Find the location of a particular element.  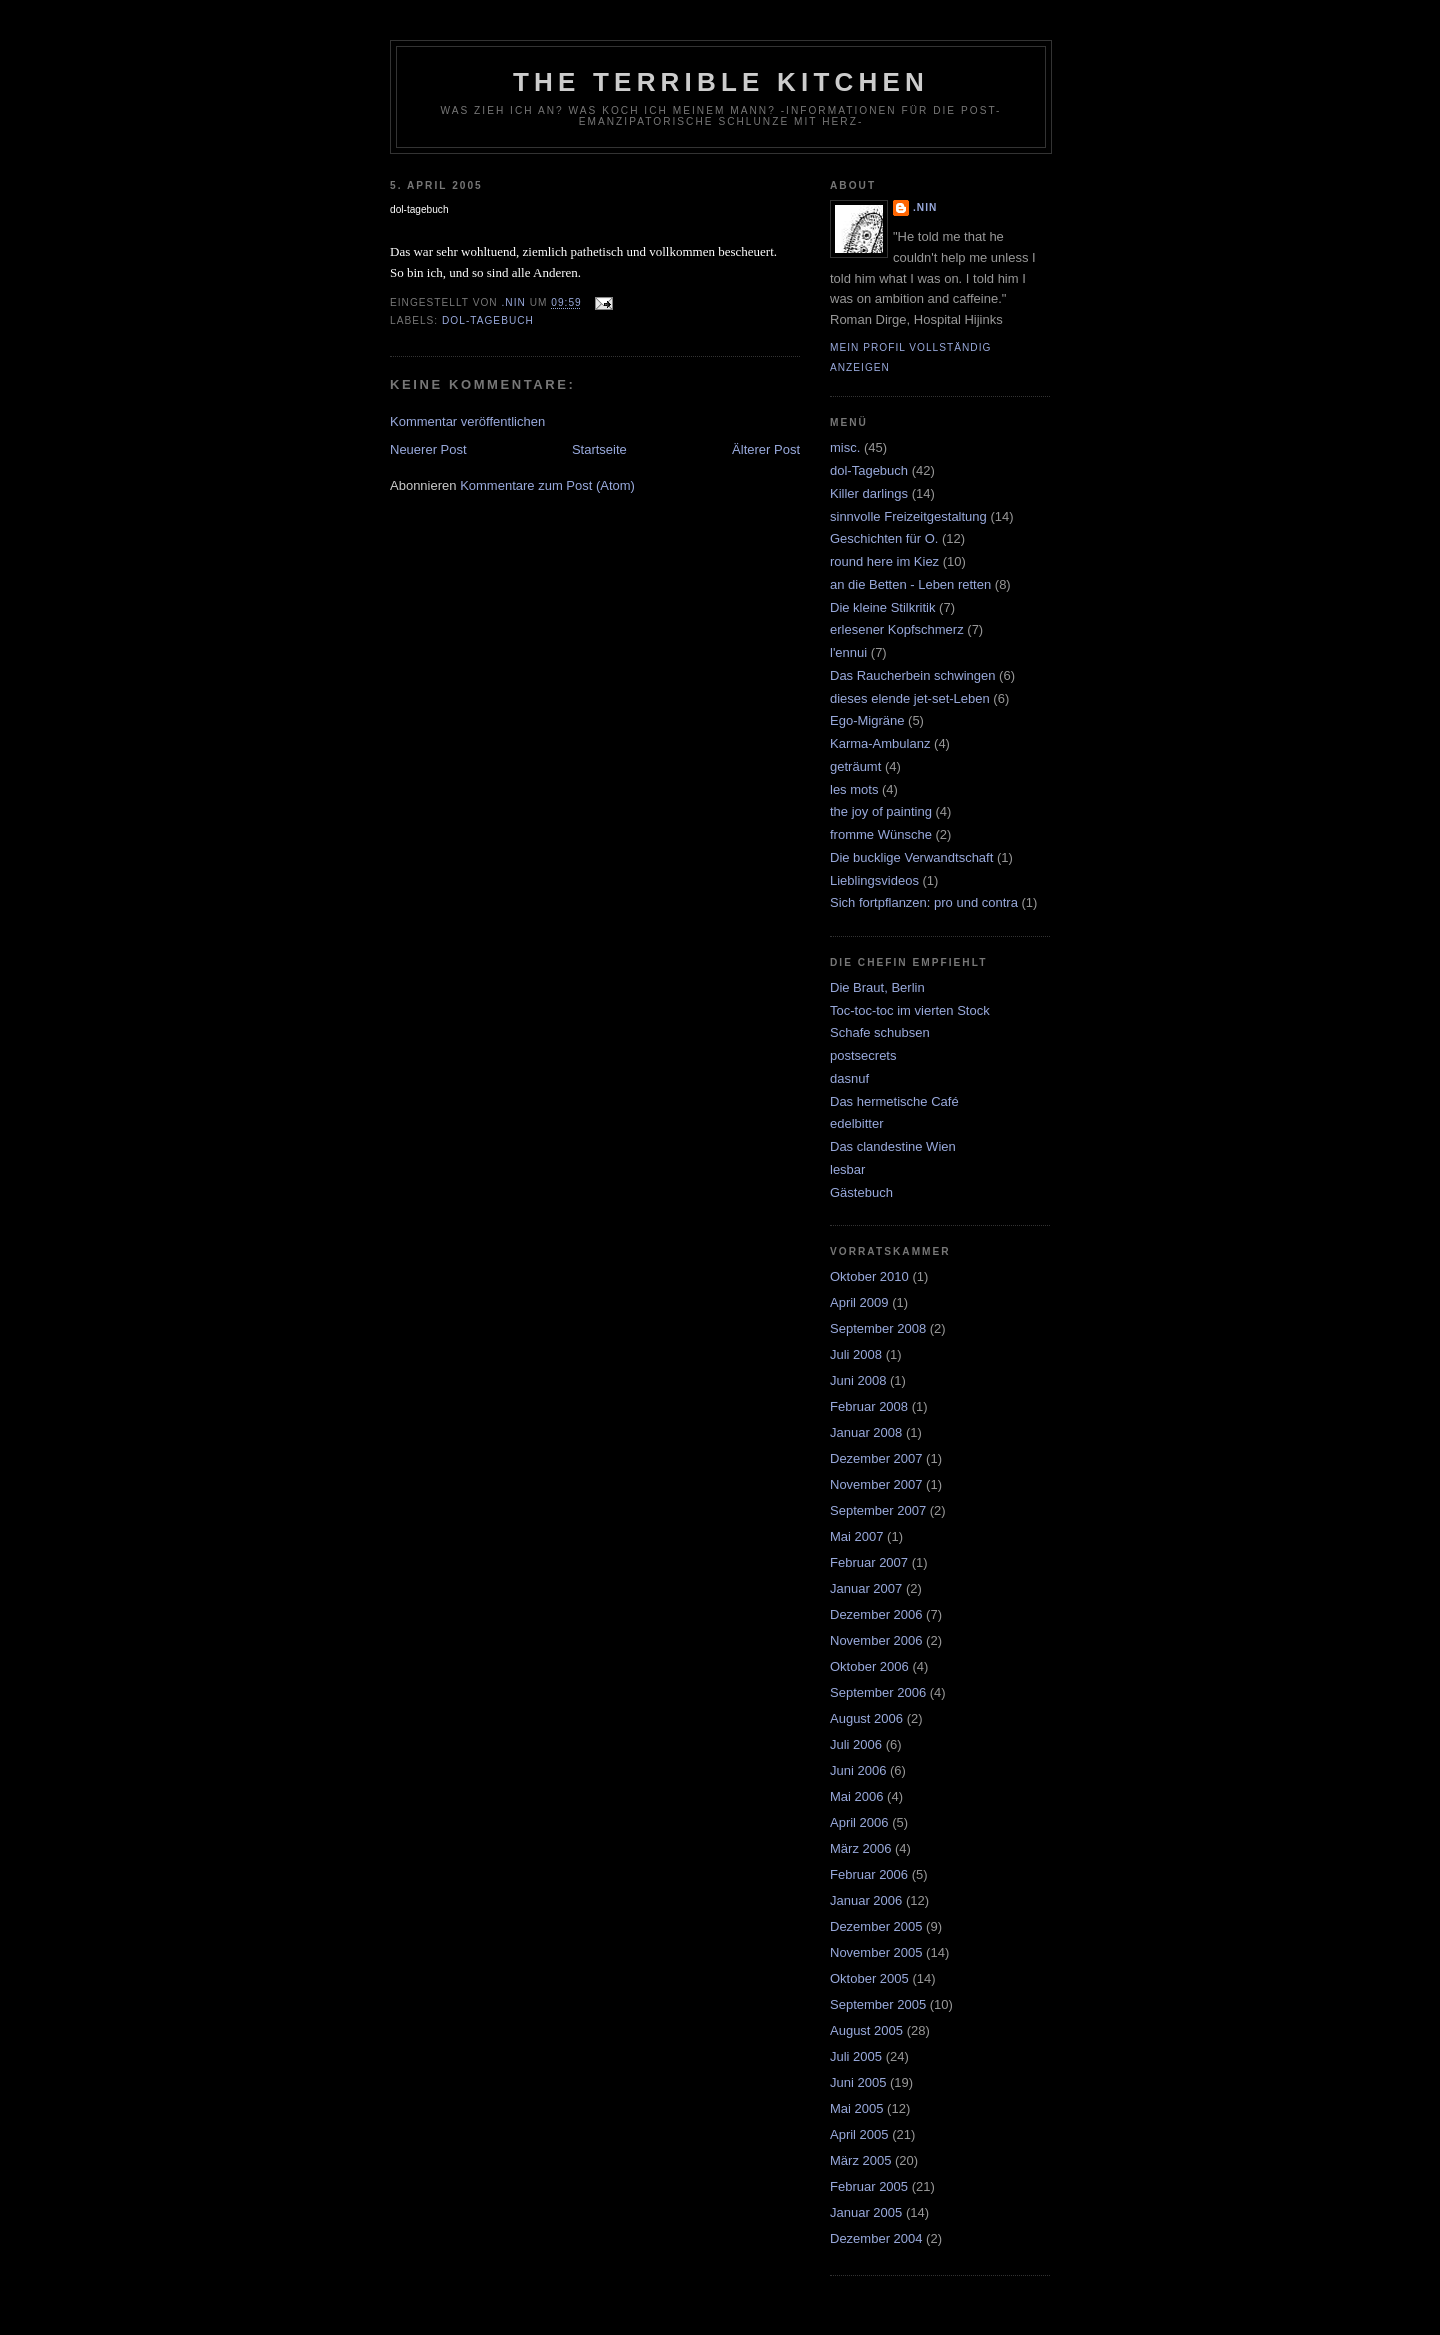

round here im Kiez is located at coordinates (884, 561).